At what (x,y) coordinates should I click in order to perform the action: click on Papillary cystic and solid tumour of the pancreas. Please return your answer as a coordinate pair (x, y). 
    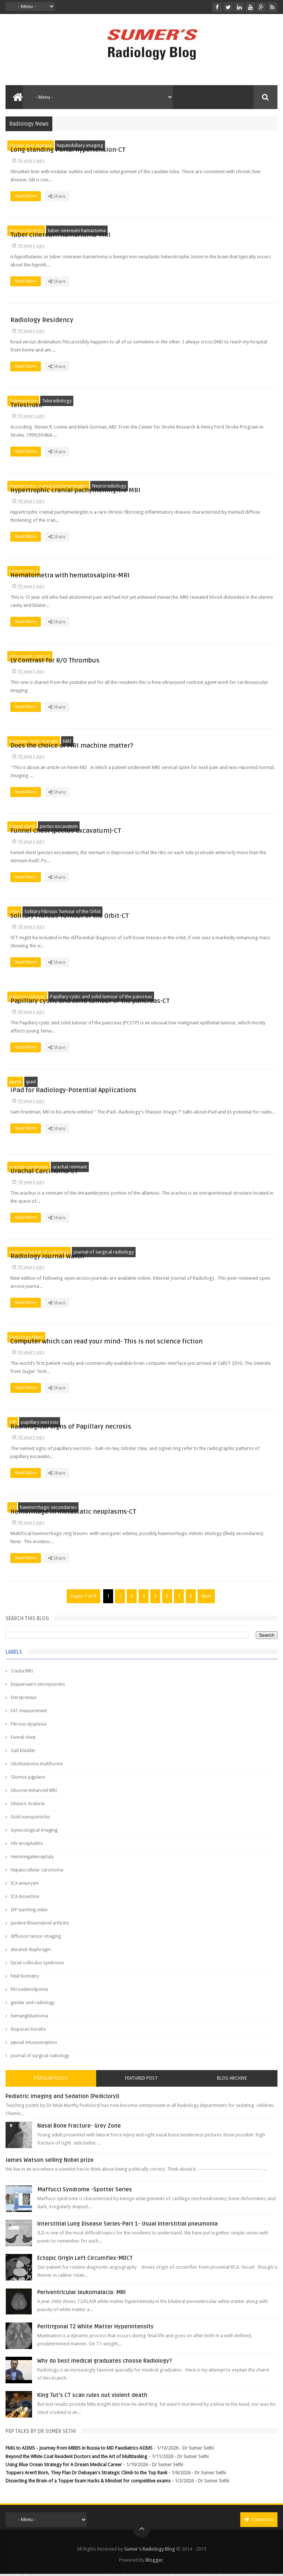
    Looking at the image, I should click on (101, 996).